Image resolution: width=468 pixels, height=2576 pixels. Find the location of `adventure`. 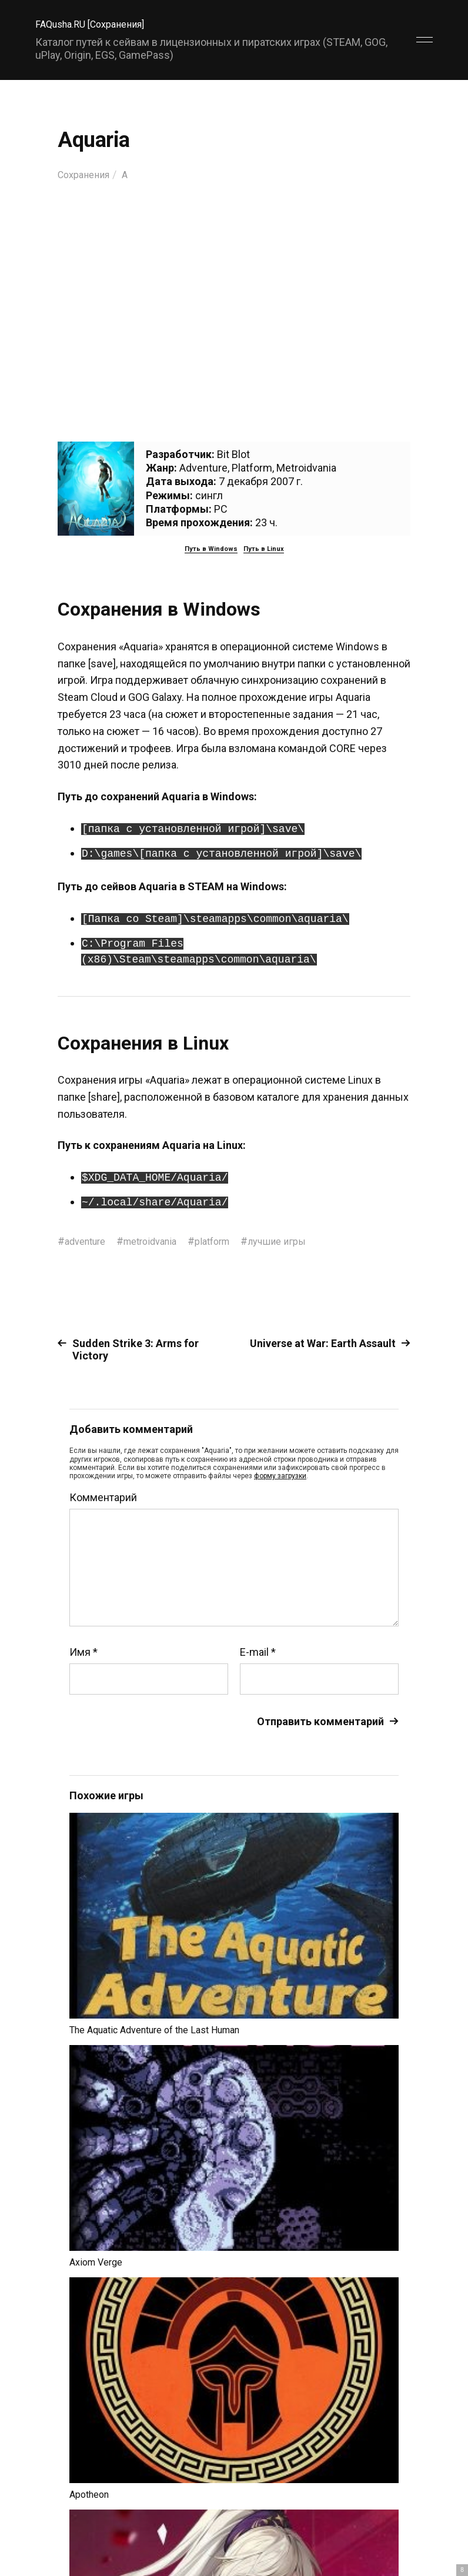

adventure is located at coordinates (88, 1241).